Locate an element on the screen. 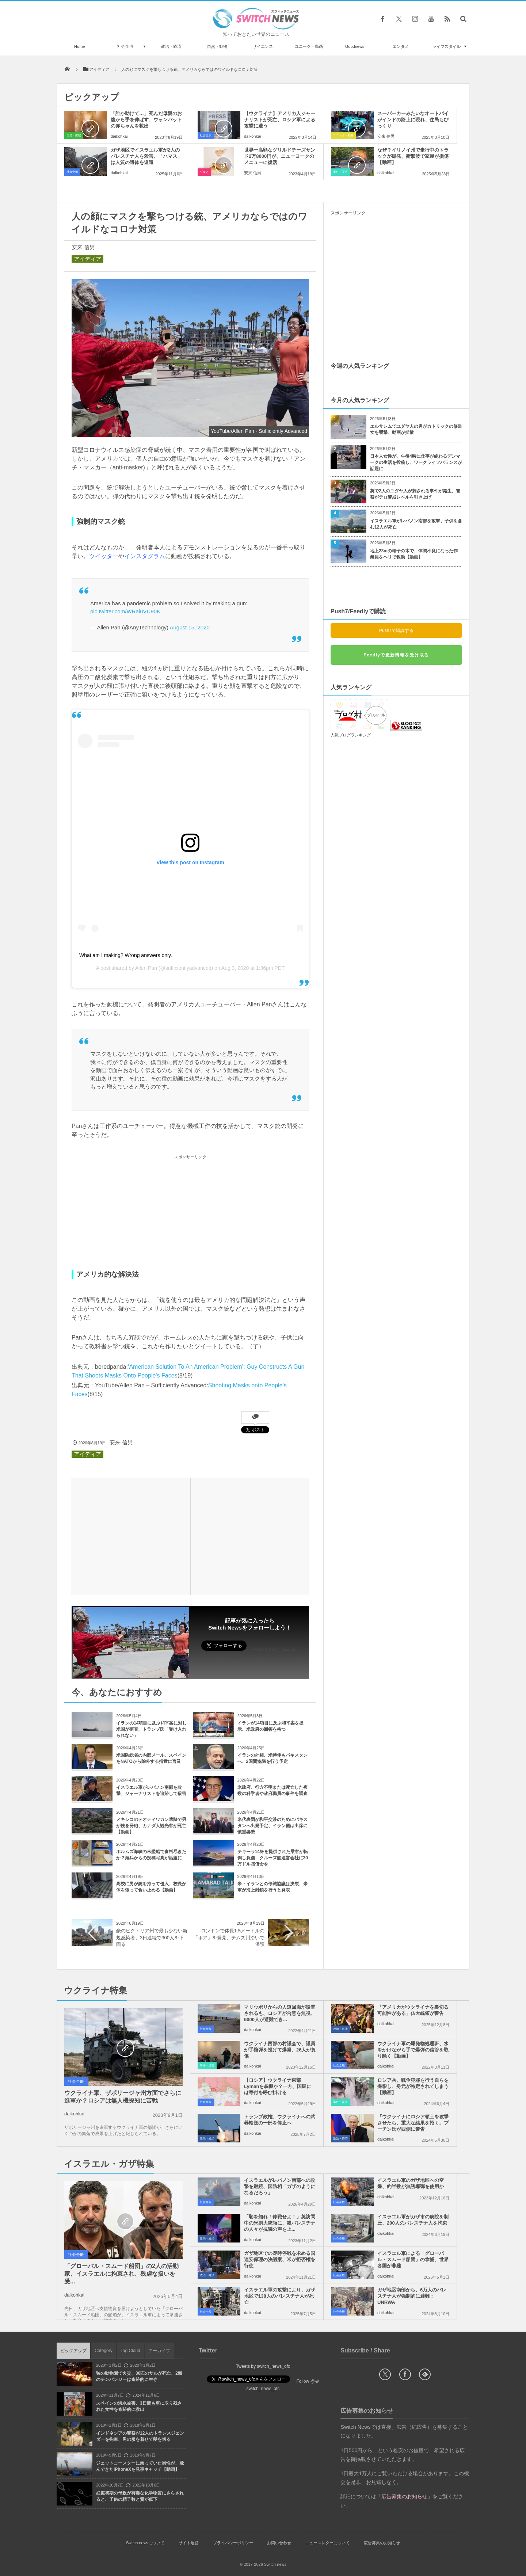 This screenshot has width=526, height=2576. 事件・災害 is located at coordinates (340, 172).